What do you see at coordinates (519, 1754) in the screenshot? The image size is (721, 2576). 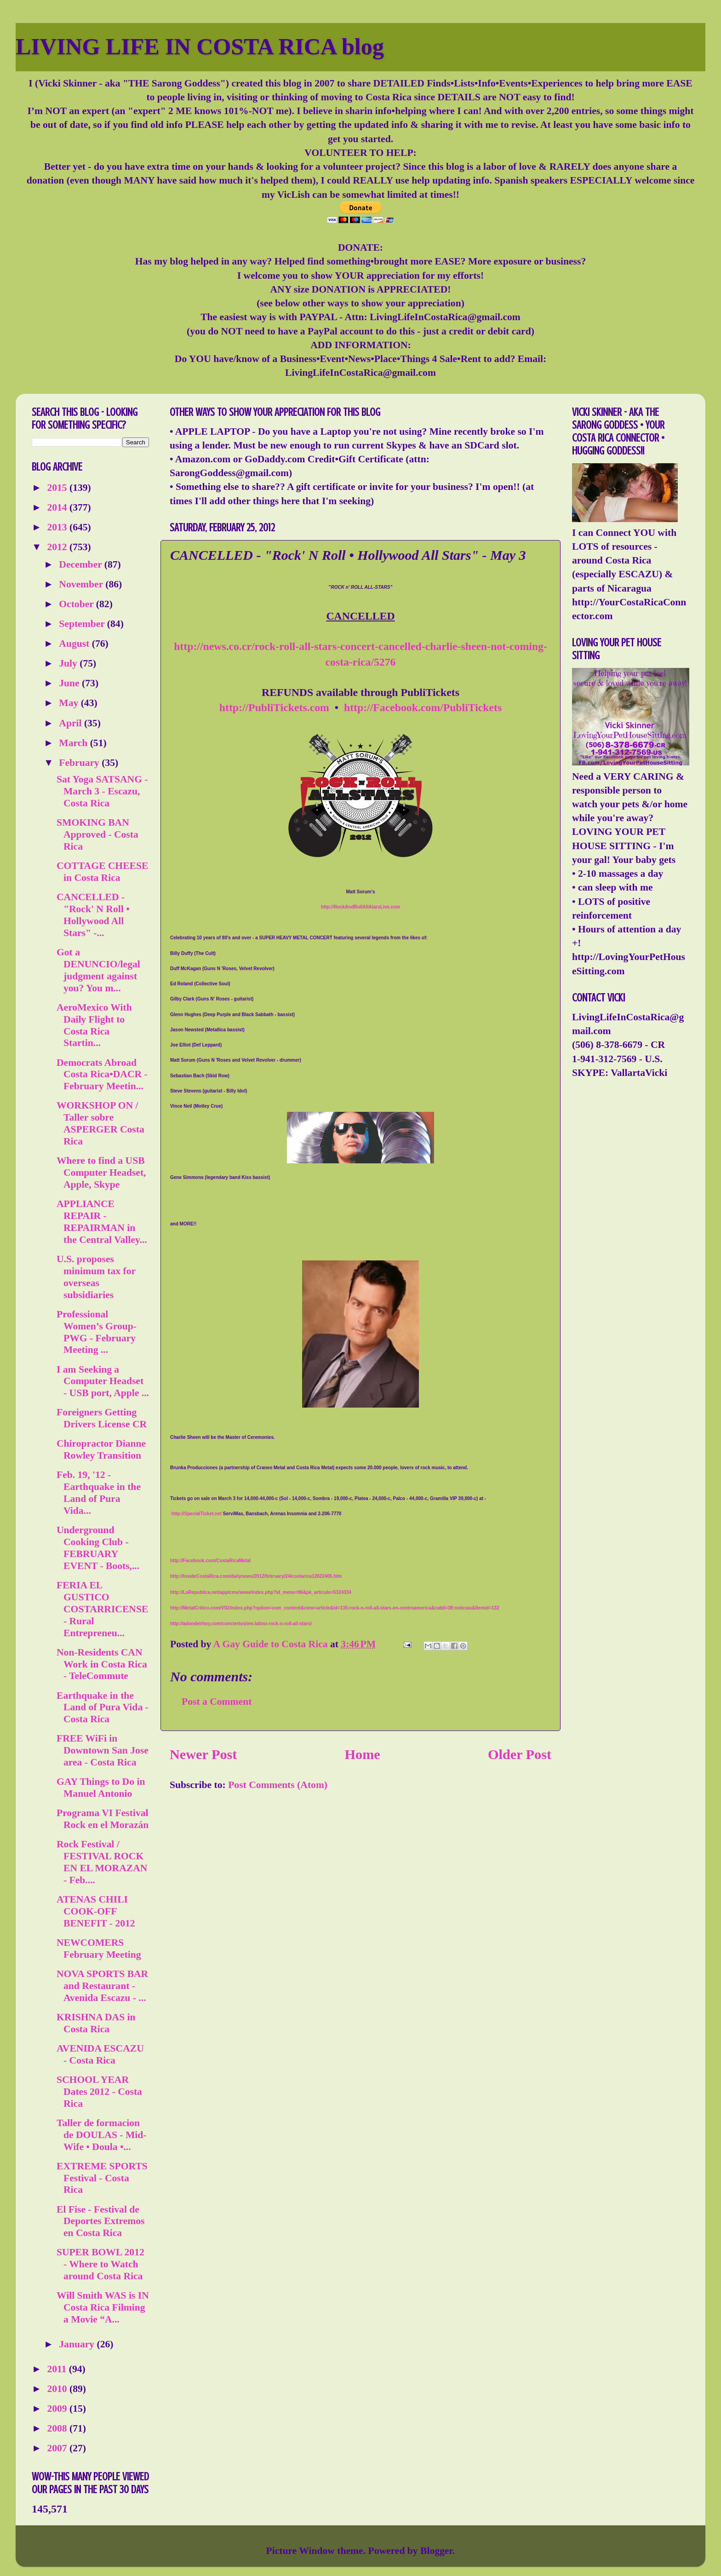 I see `Older Post` at bounding box center [519, 1754].